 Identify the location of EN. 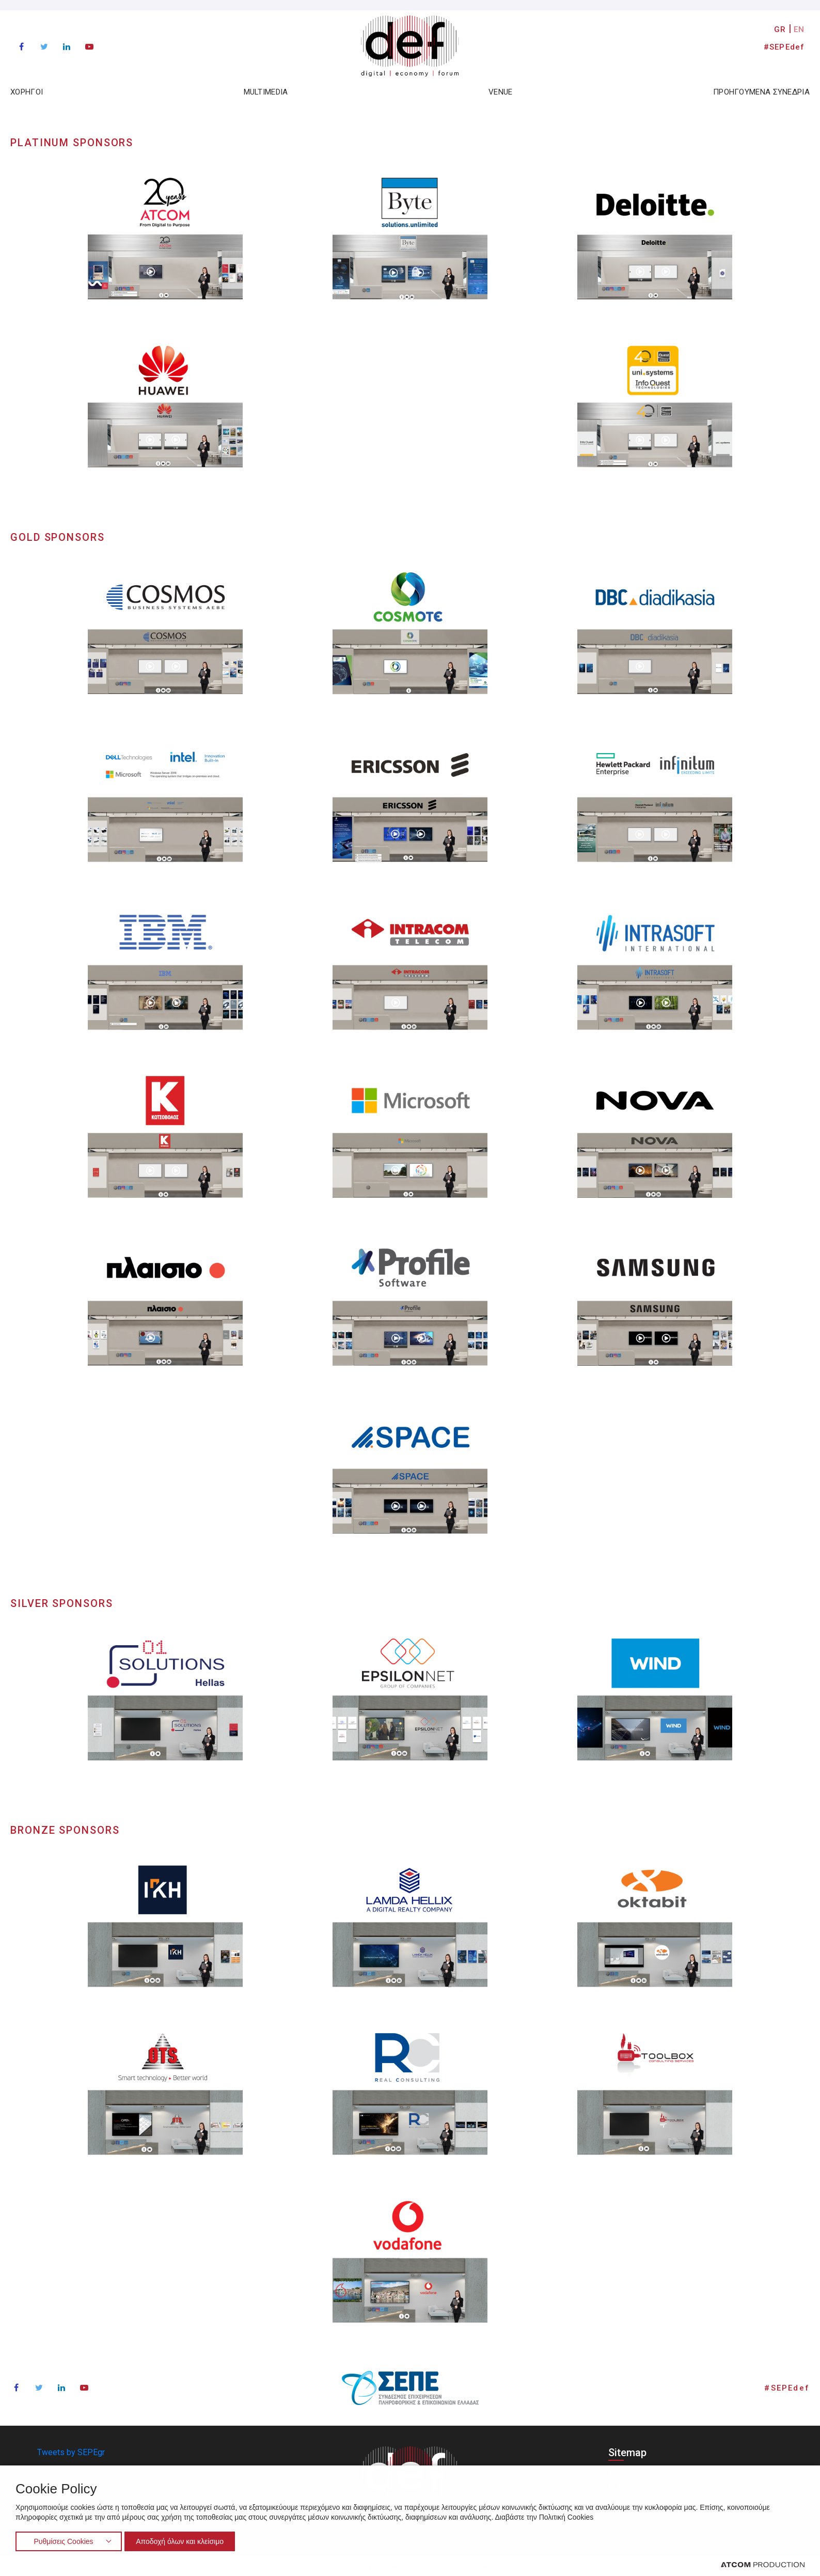
(799, 29).